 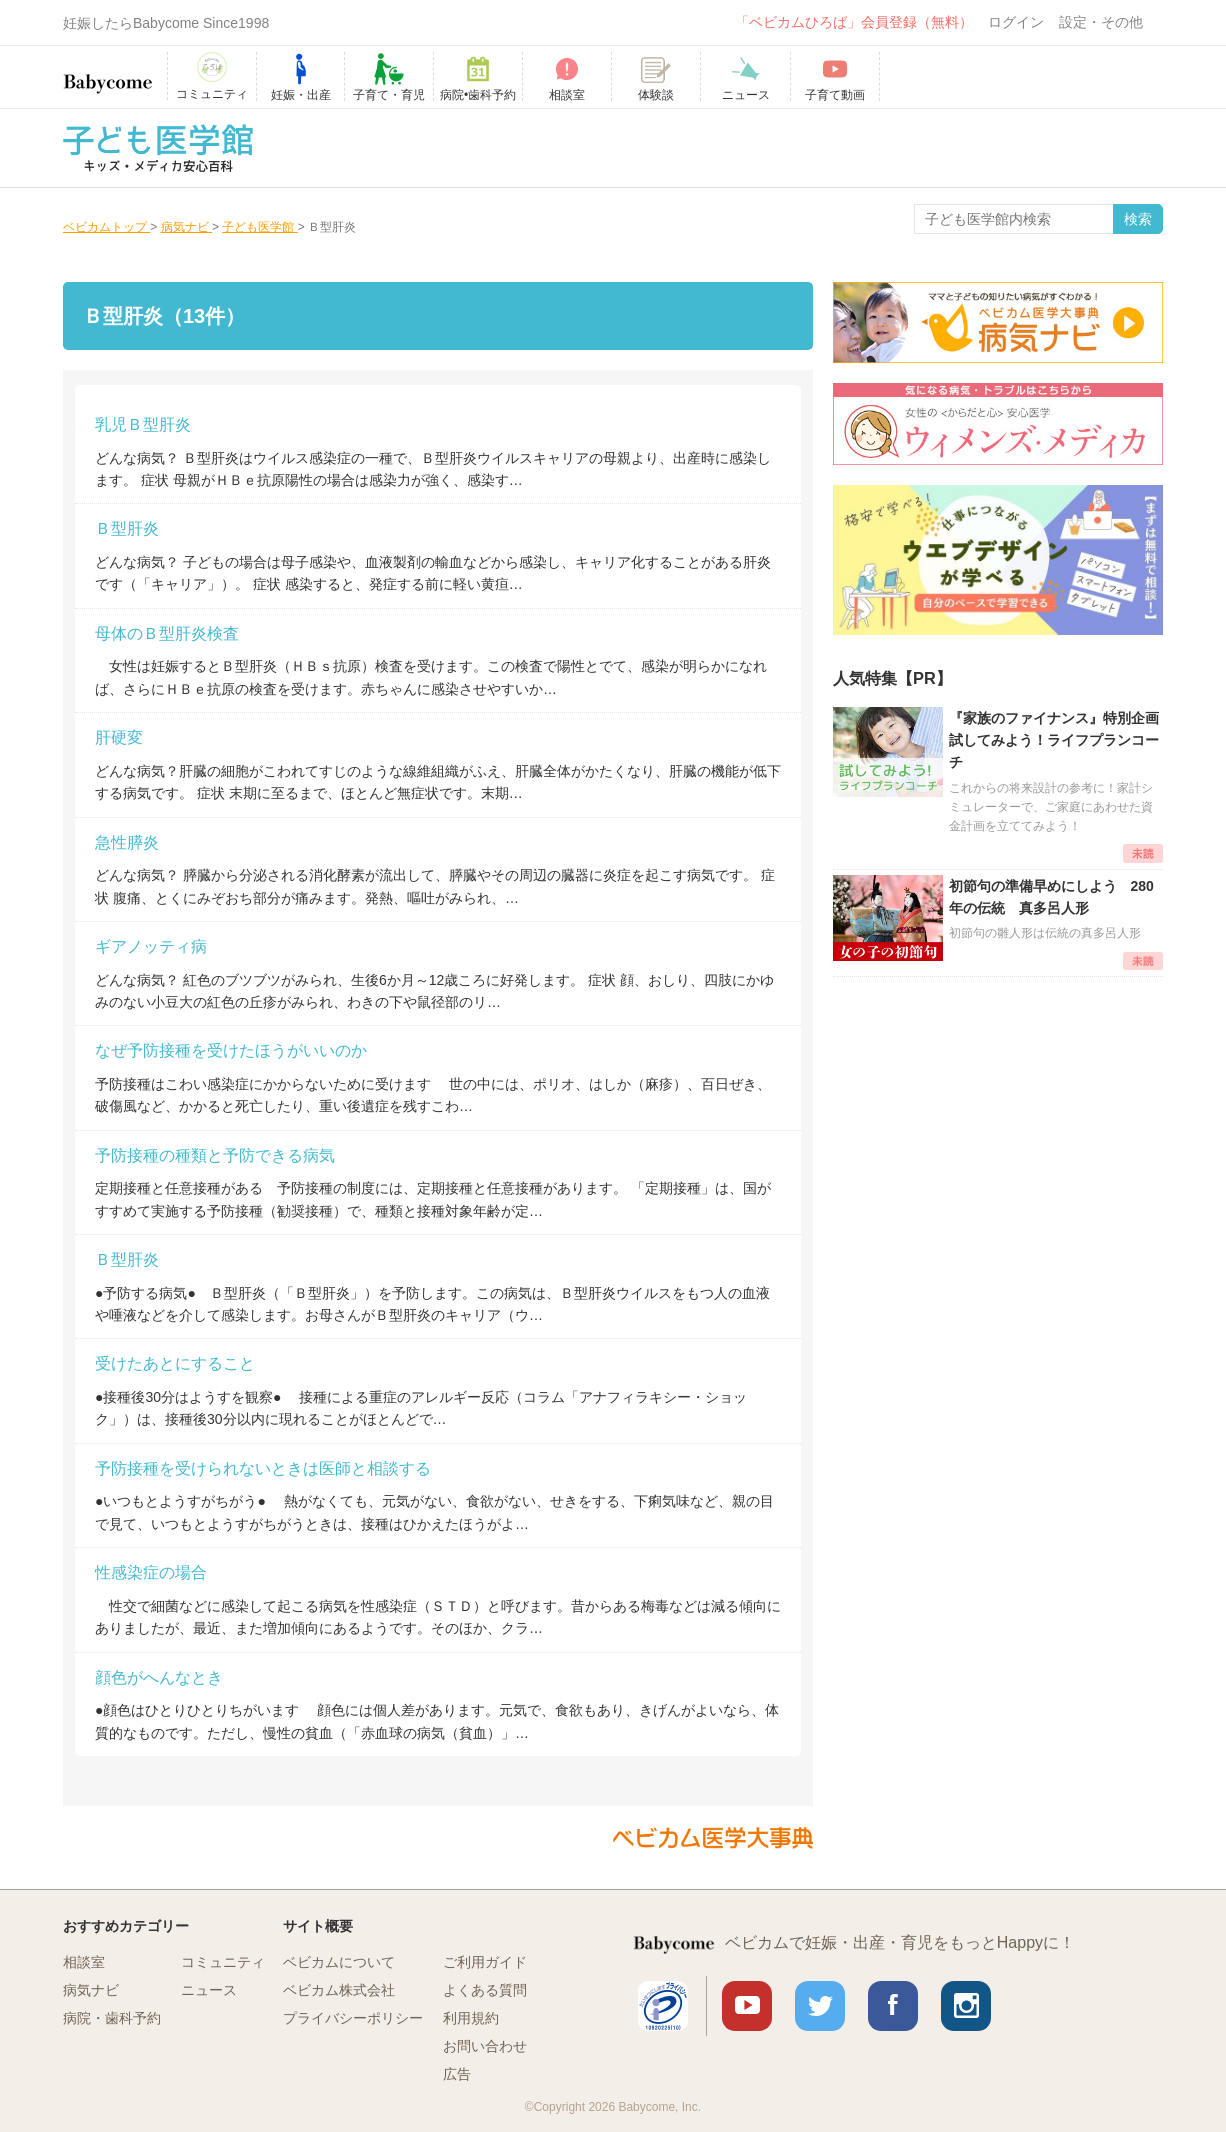 I want to click on 病院・歯科予約, so click(x=112, y=2018).